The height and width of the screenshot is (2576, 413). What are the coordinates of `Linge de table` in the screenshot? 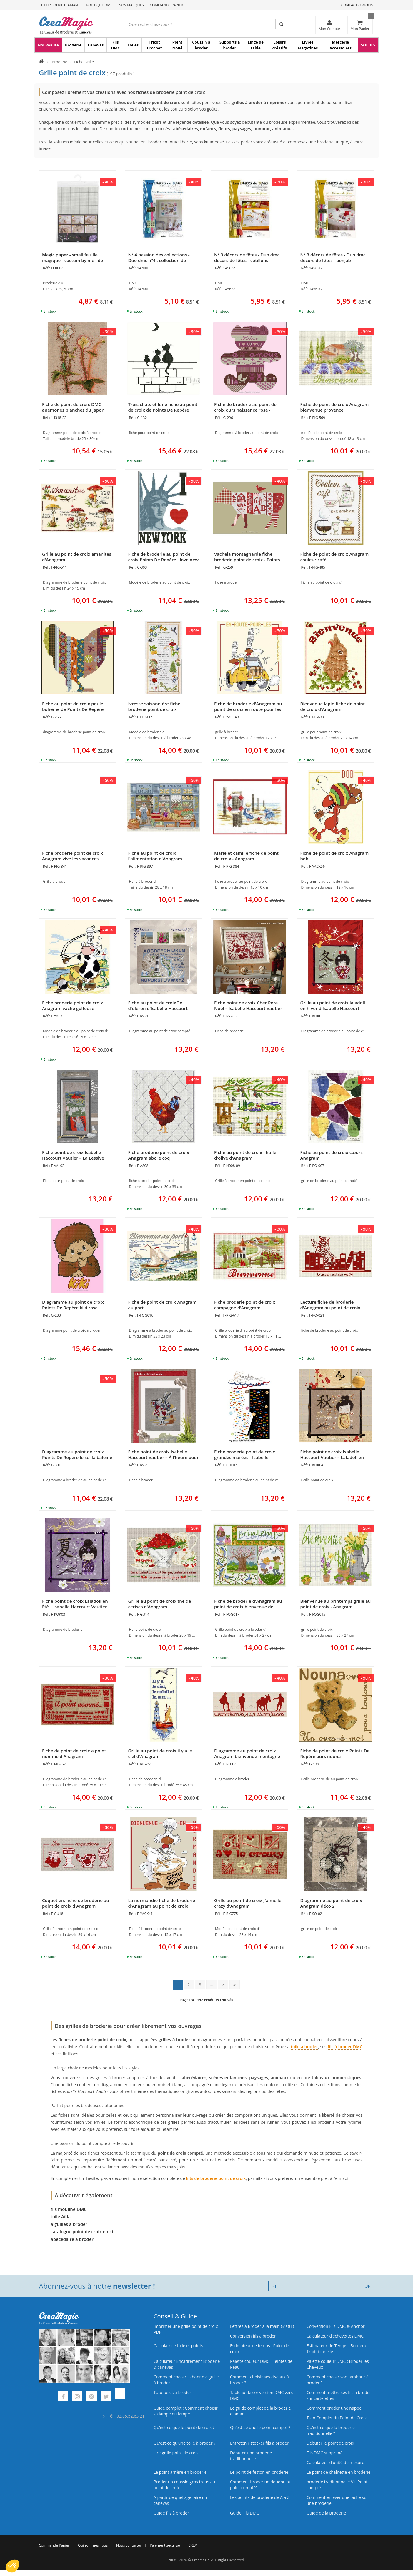 It's located at (256, 45).